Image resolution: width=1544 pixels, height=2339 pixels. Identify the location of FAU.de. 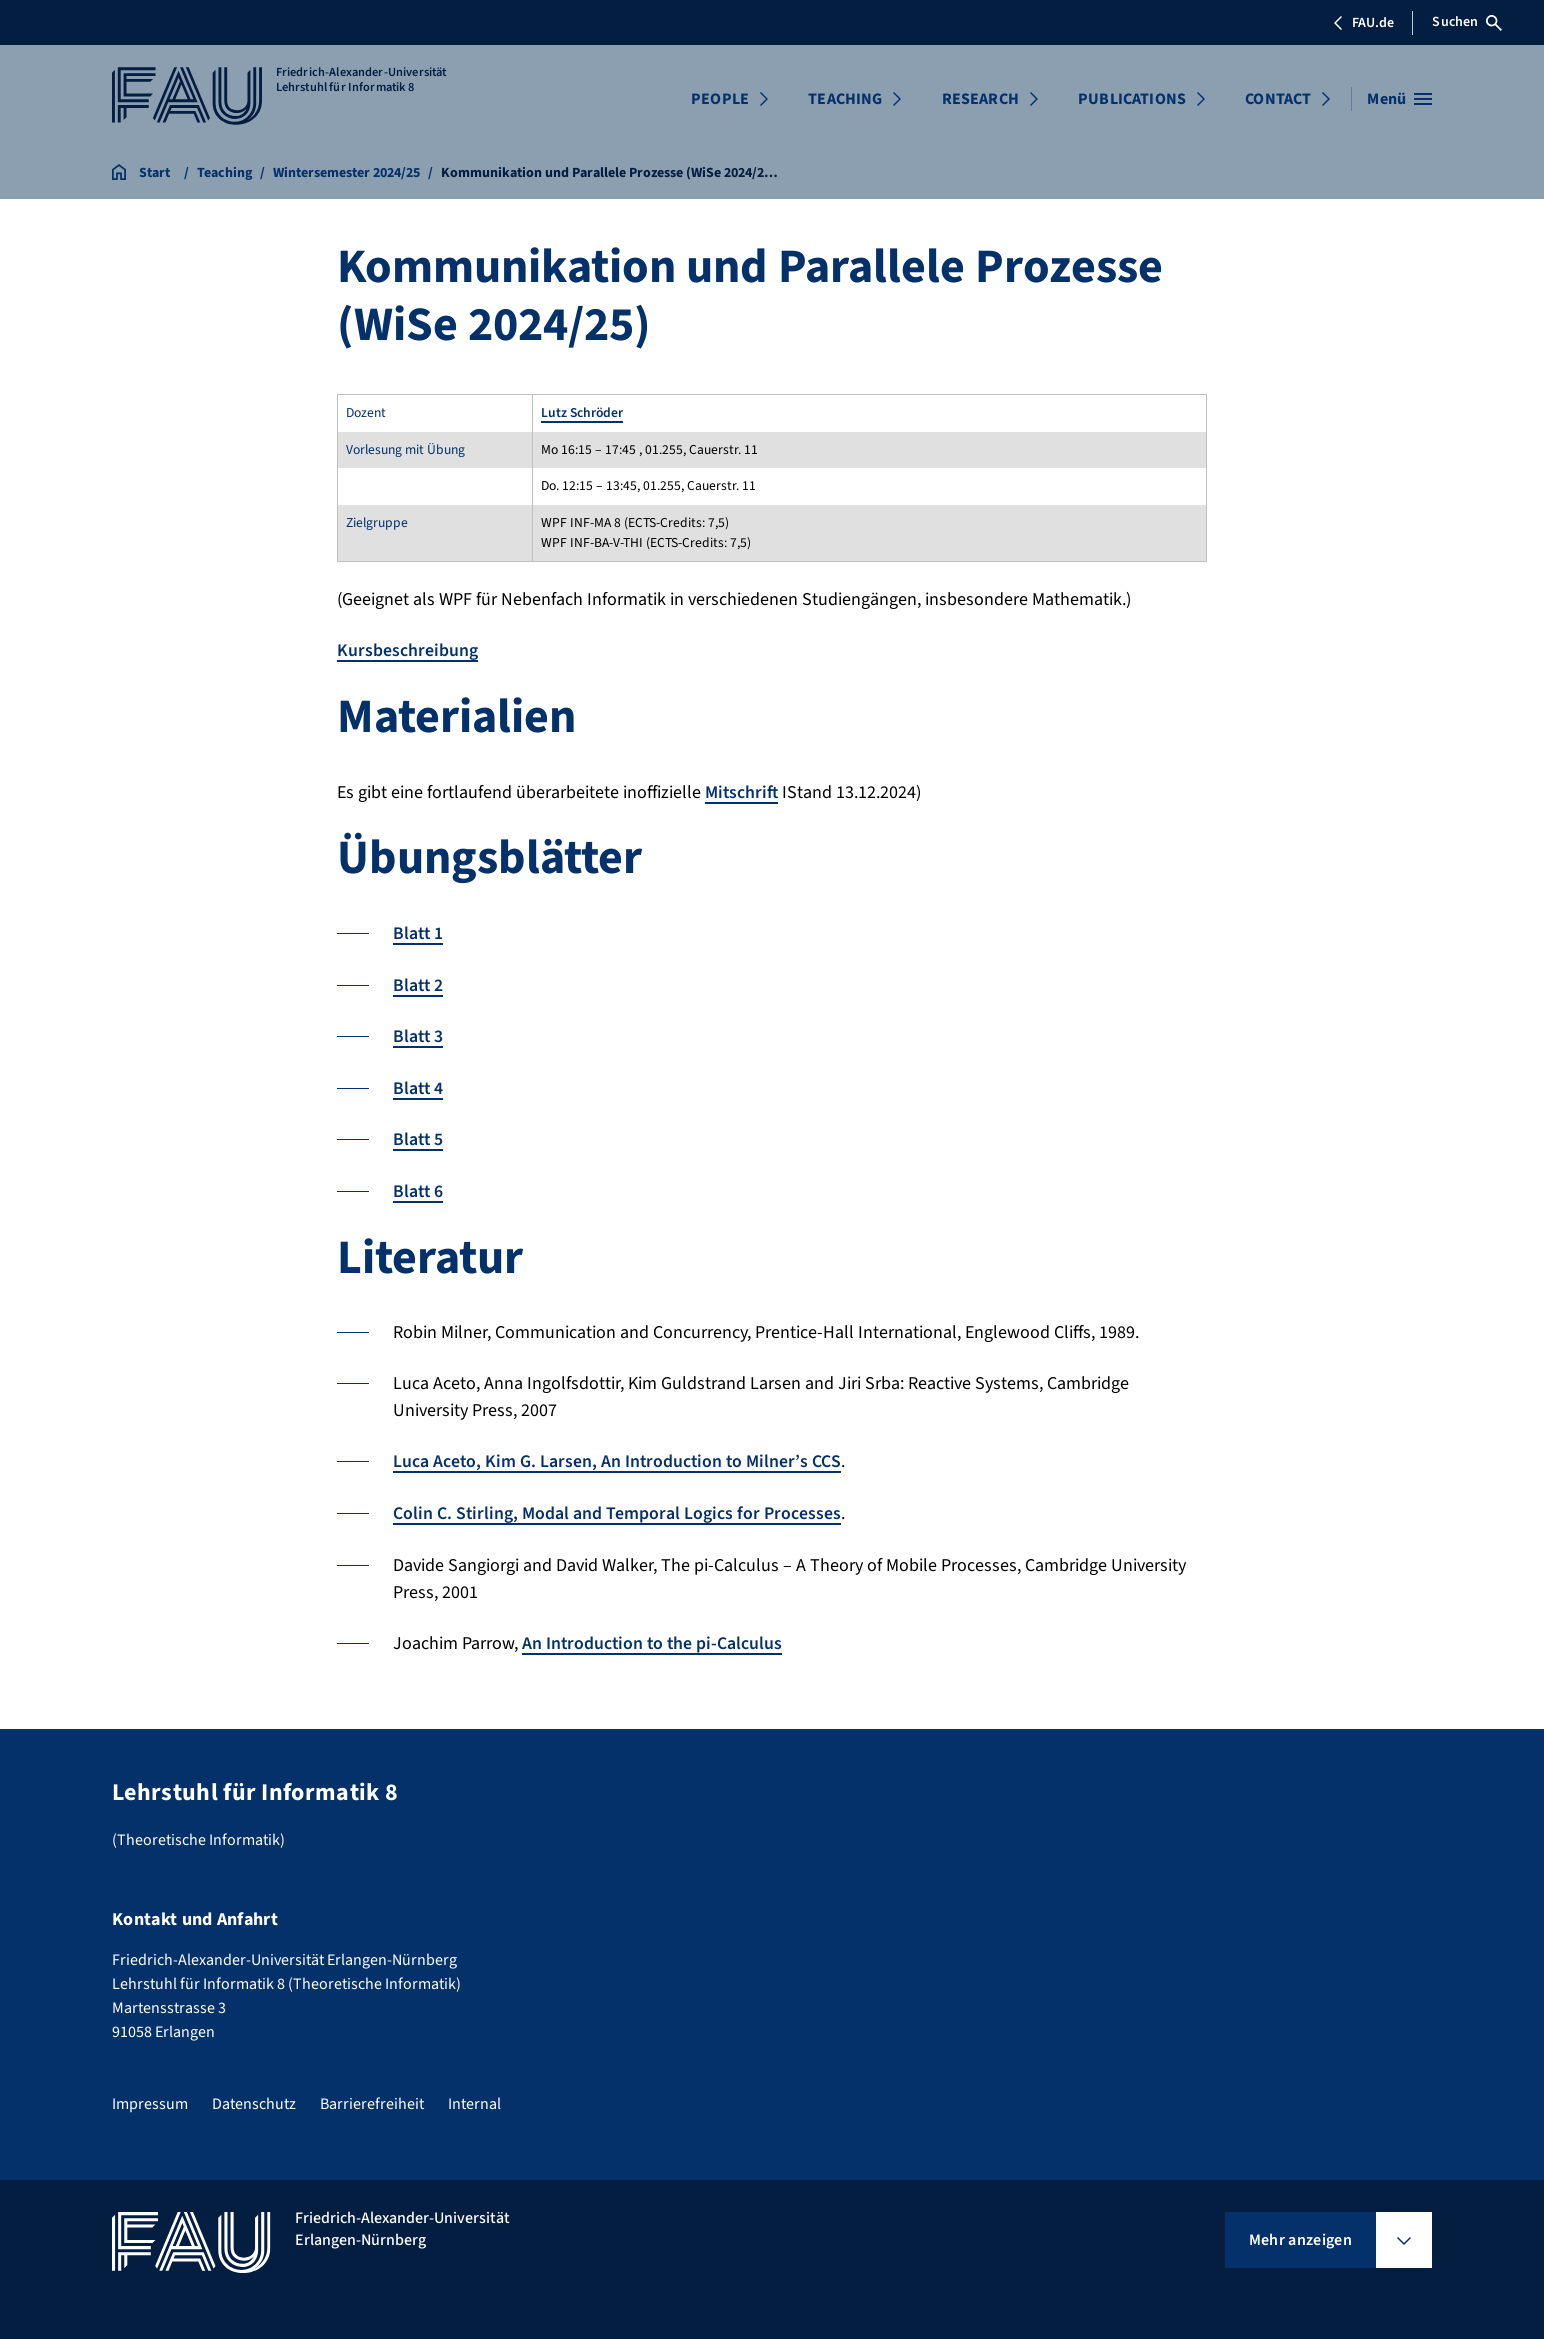
(1363, 23).